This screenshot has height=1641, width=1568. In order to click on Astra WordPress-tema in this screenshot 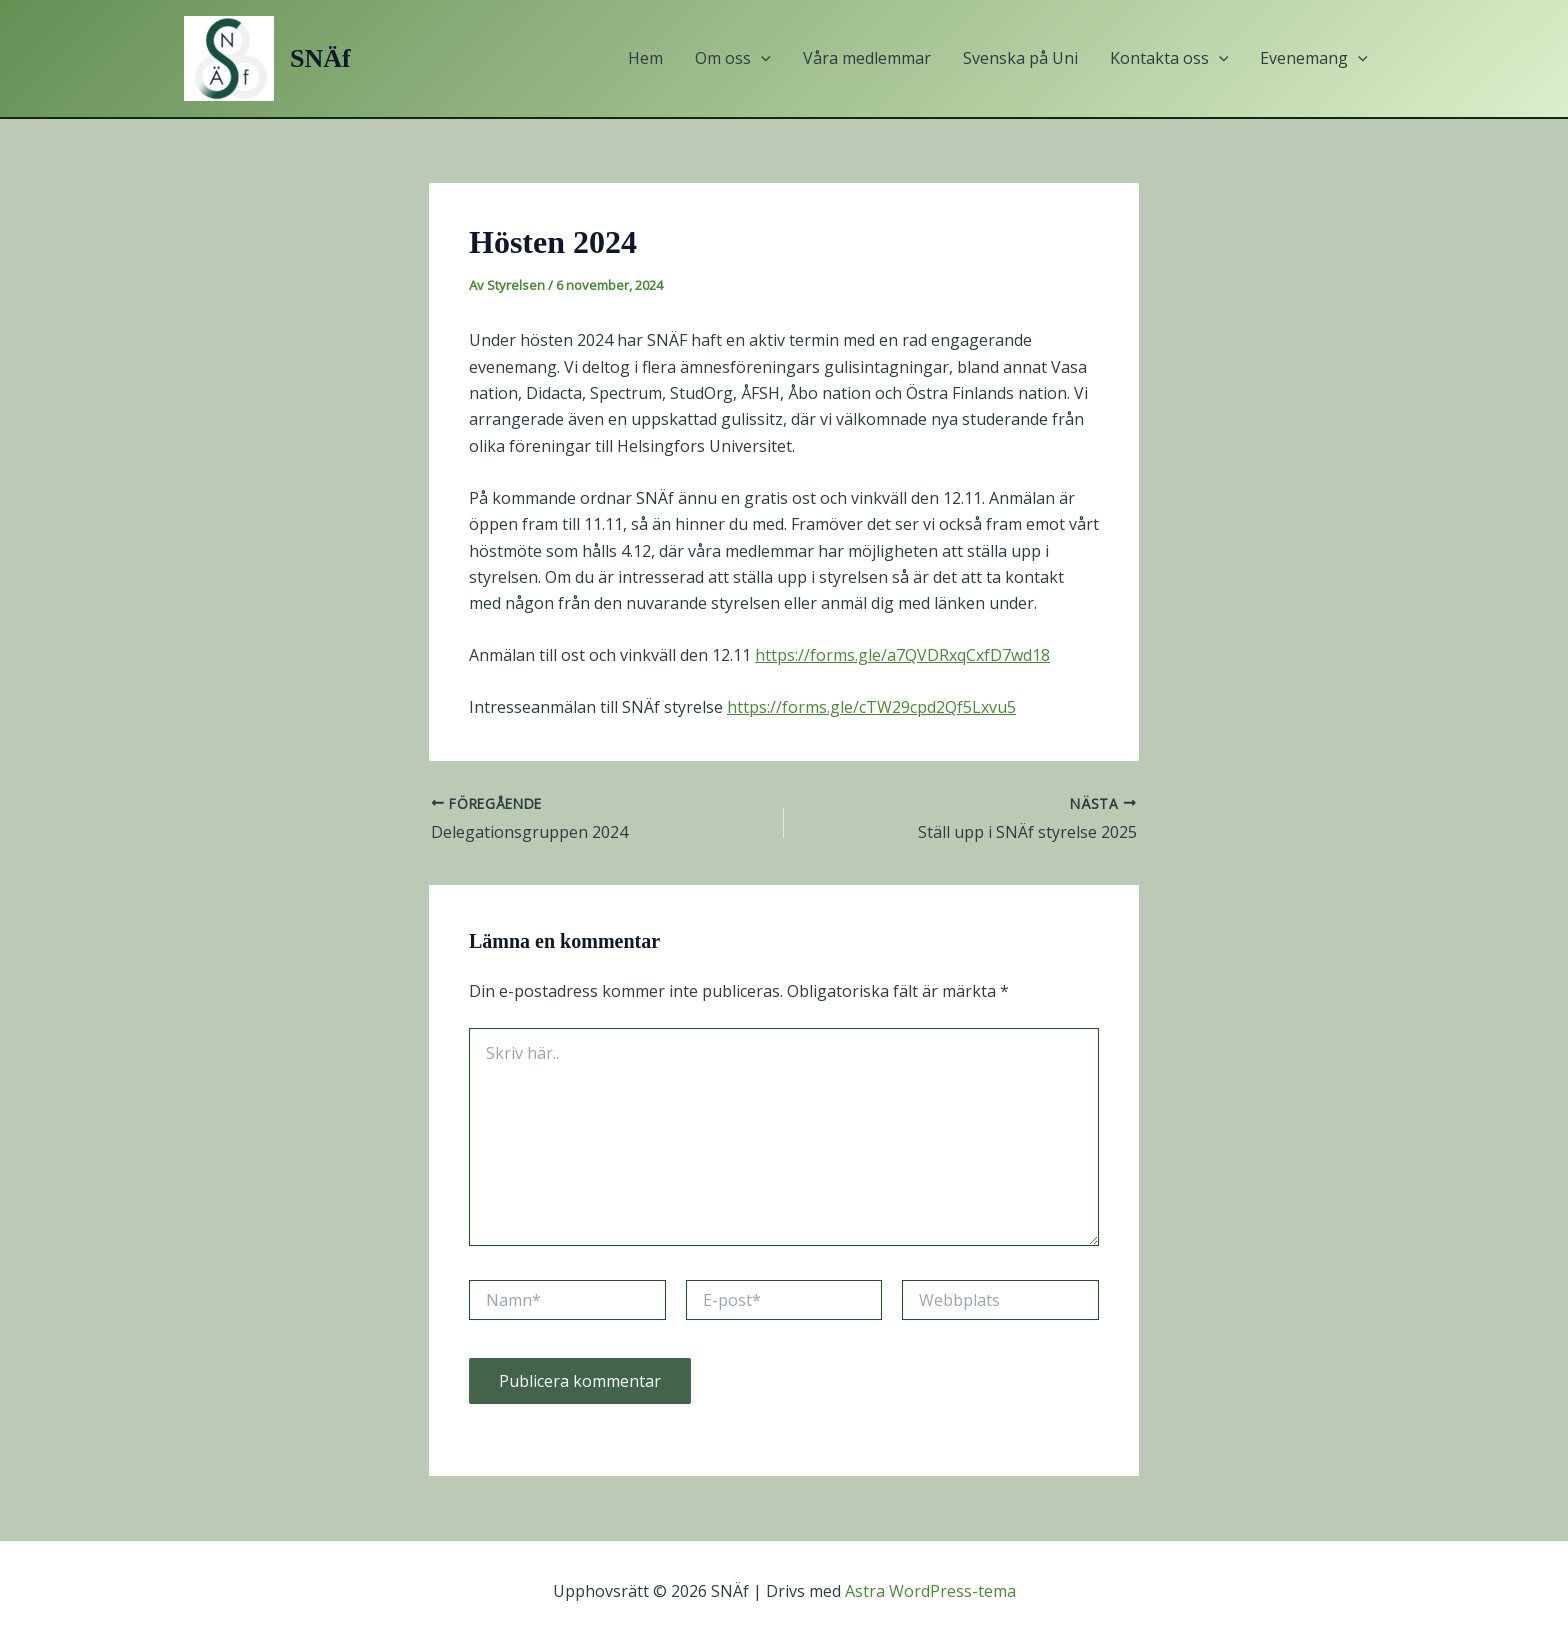, I will do `click(930, 1591)`.